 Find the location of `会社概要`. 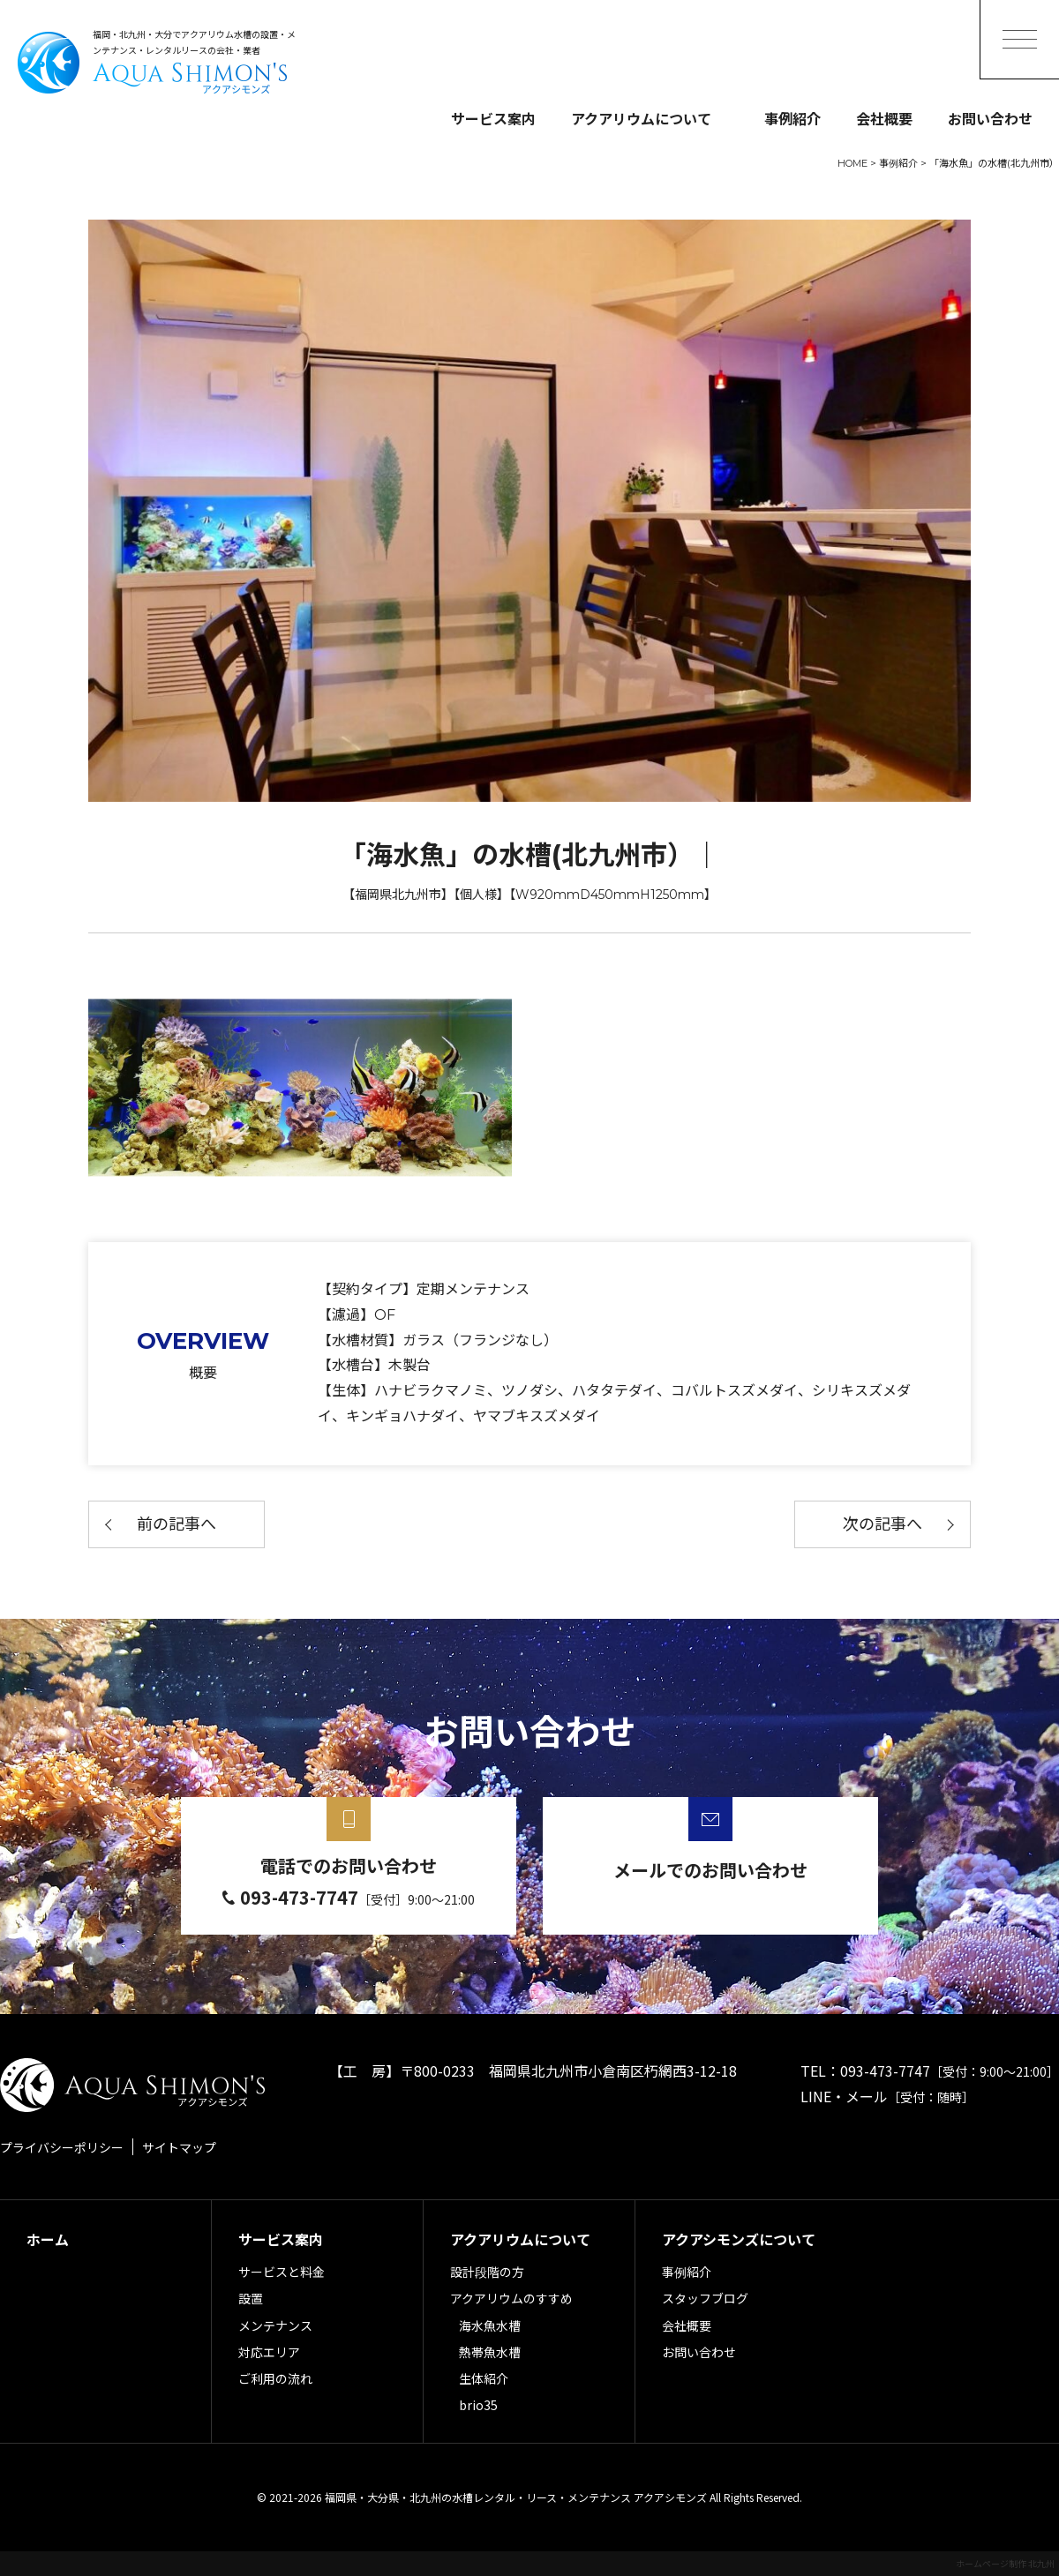

会社概要 is located at coordinates (884, 118).